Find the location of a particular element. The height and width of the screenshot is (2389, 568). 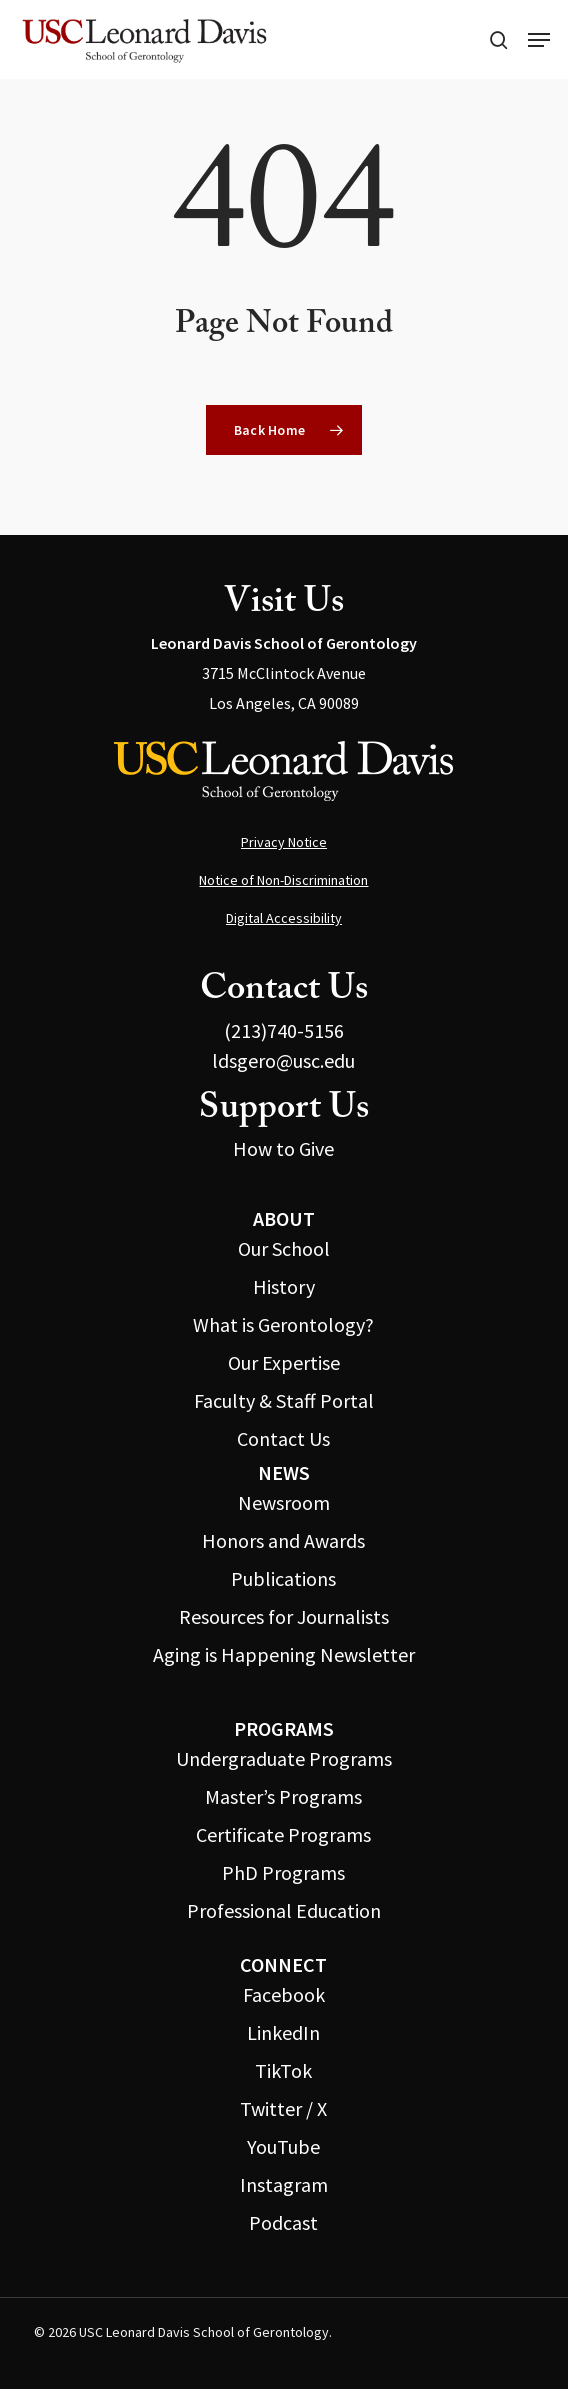

YouTube is located at coordinates (283, 2146).